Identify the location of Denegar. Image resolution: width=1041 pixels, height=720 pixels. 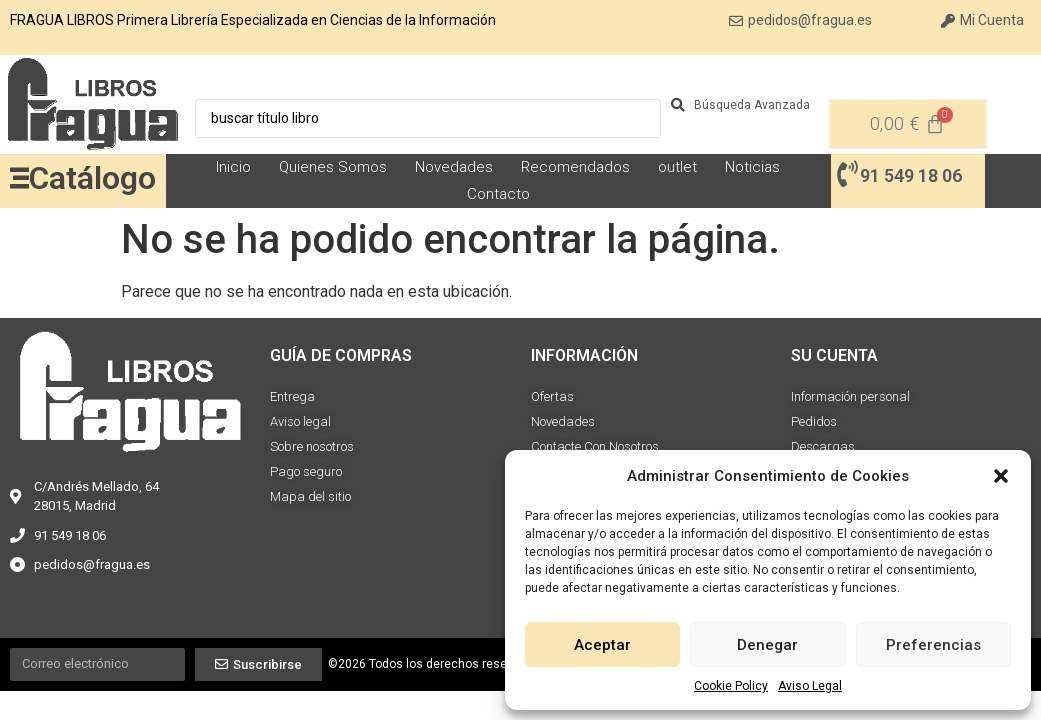
(767, 645).